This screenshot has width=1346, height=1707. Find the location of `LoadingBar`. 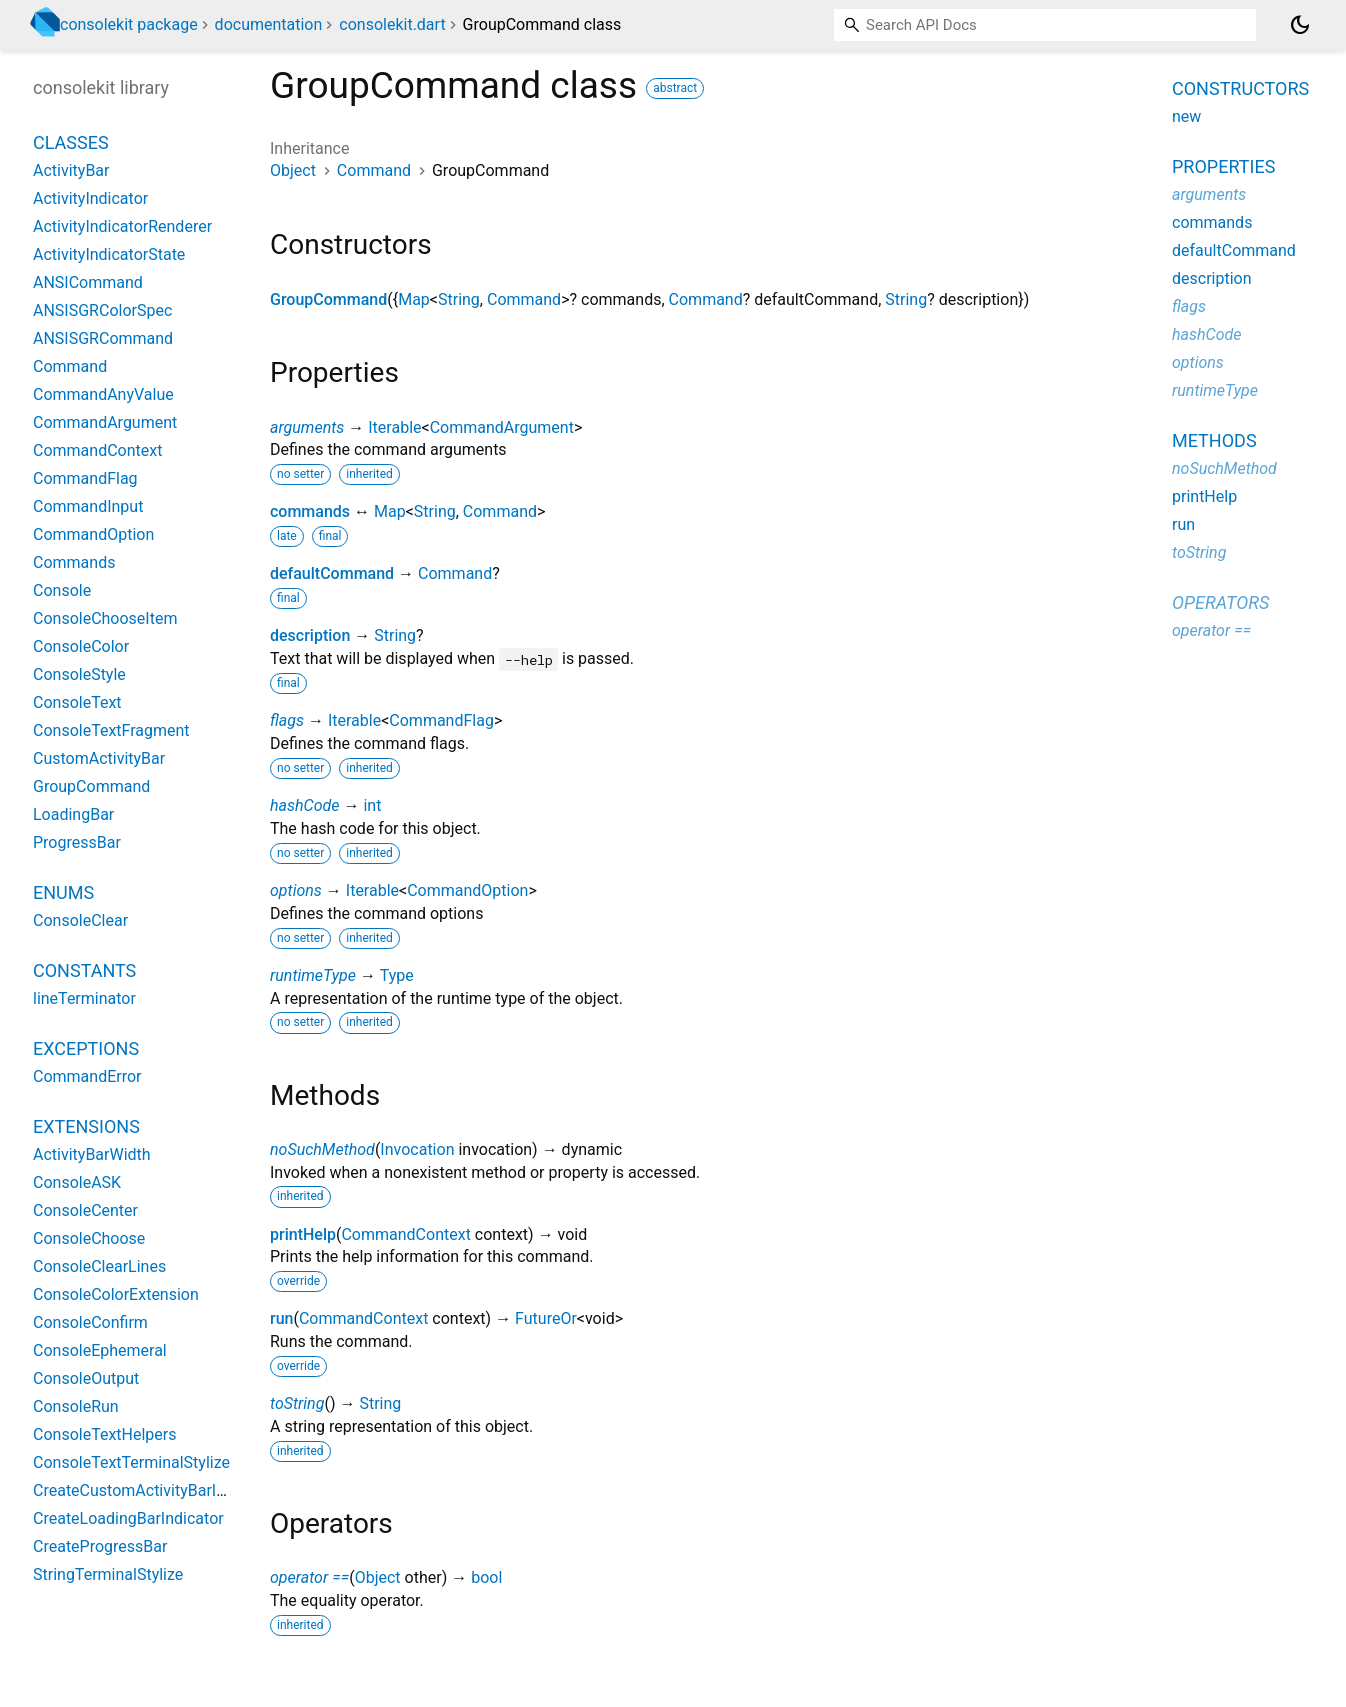

LoadingBar is located at coordinates (73, 814).